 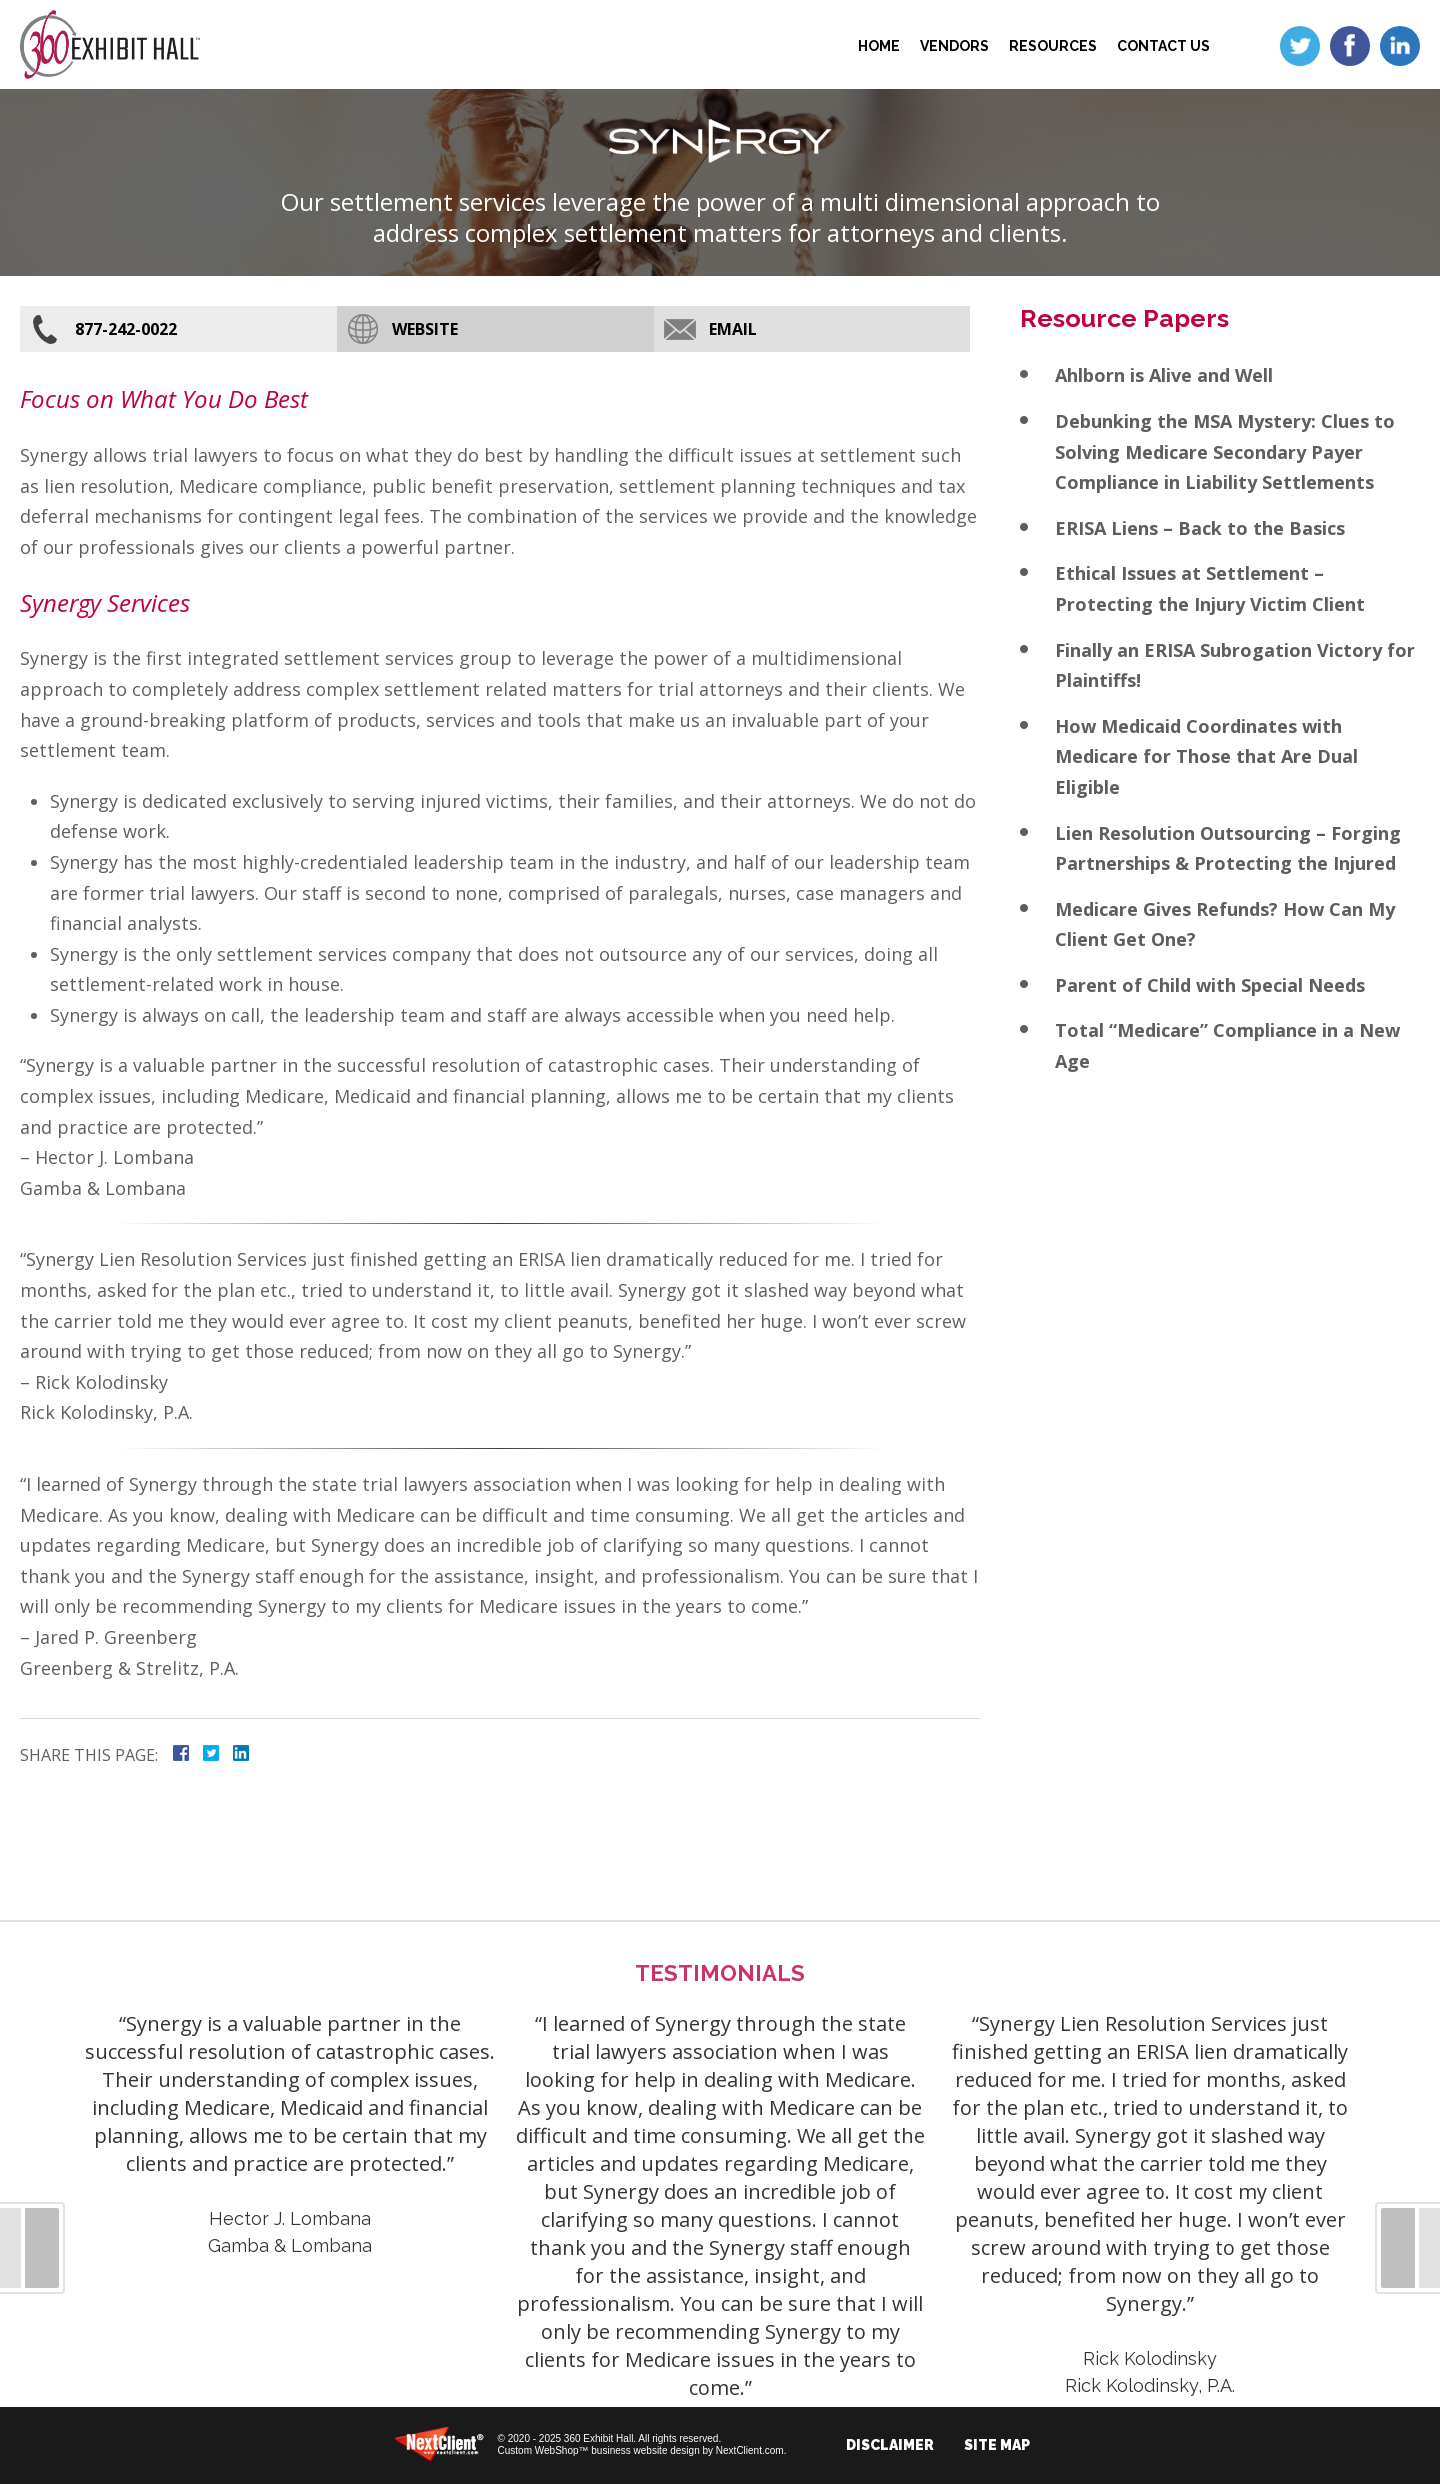 What do you see at coordinates (1200, 528) in the screenshot?
I see `ERISA Liens – Back to the Basics` at bounding box center [1200, 528].